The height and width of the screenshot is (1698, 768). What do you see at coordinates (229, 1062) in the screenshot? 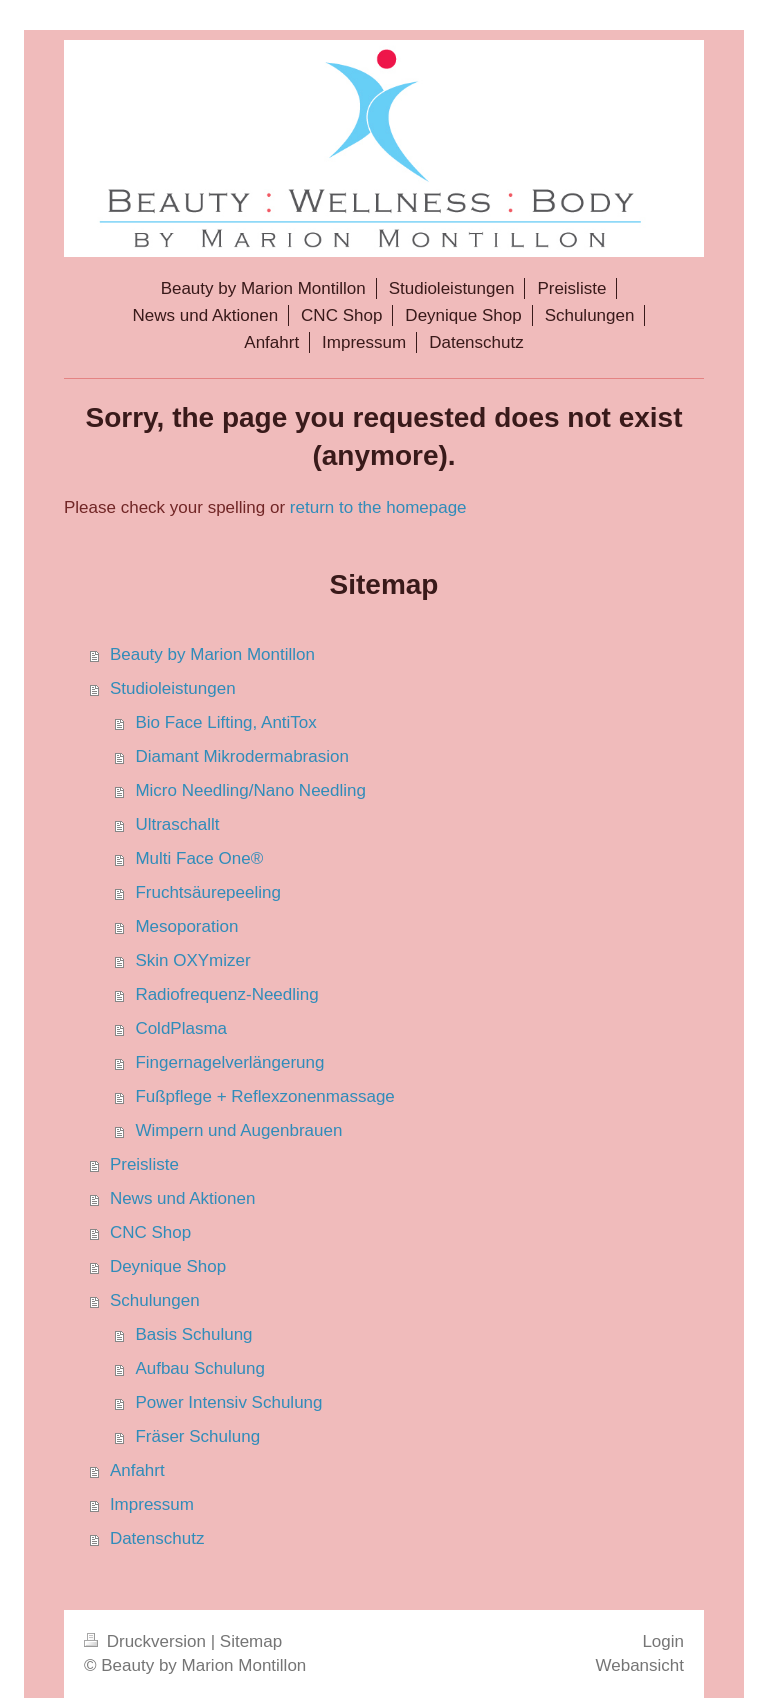
I see `Fingernagelverlängerung` at bounding box center [229, 1062].